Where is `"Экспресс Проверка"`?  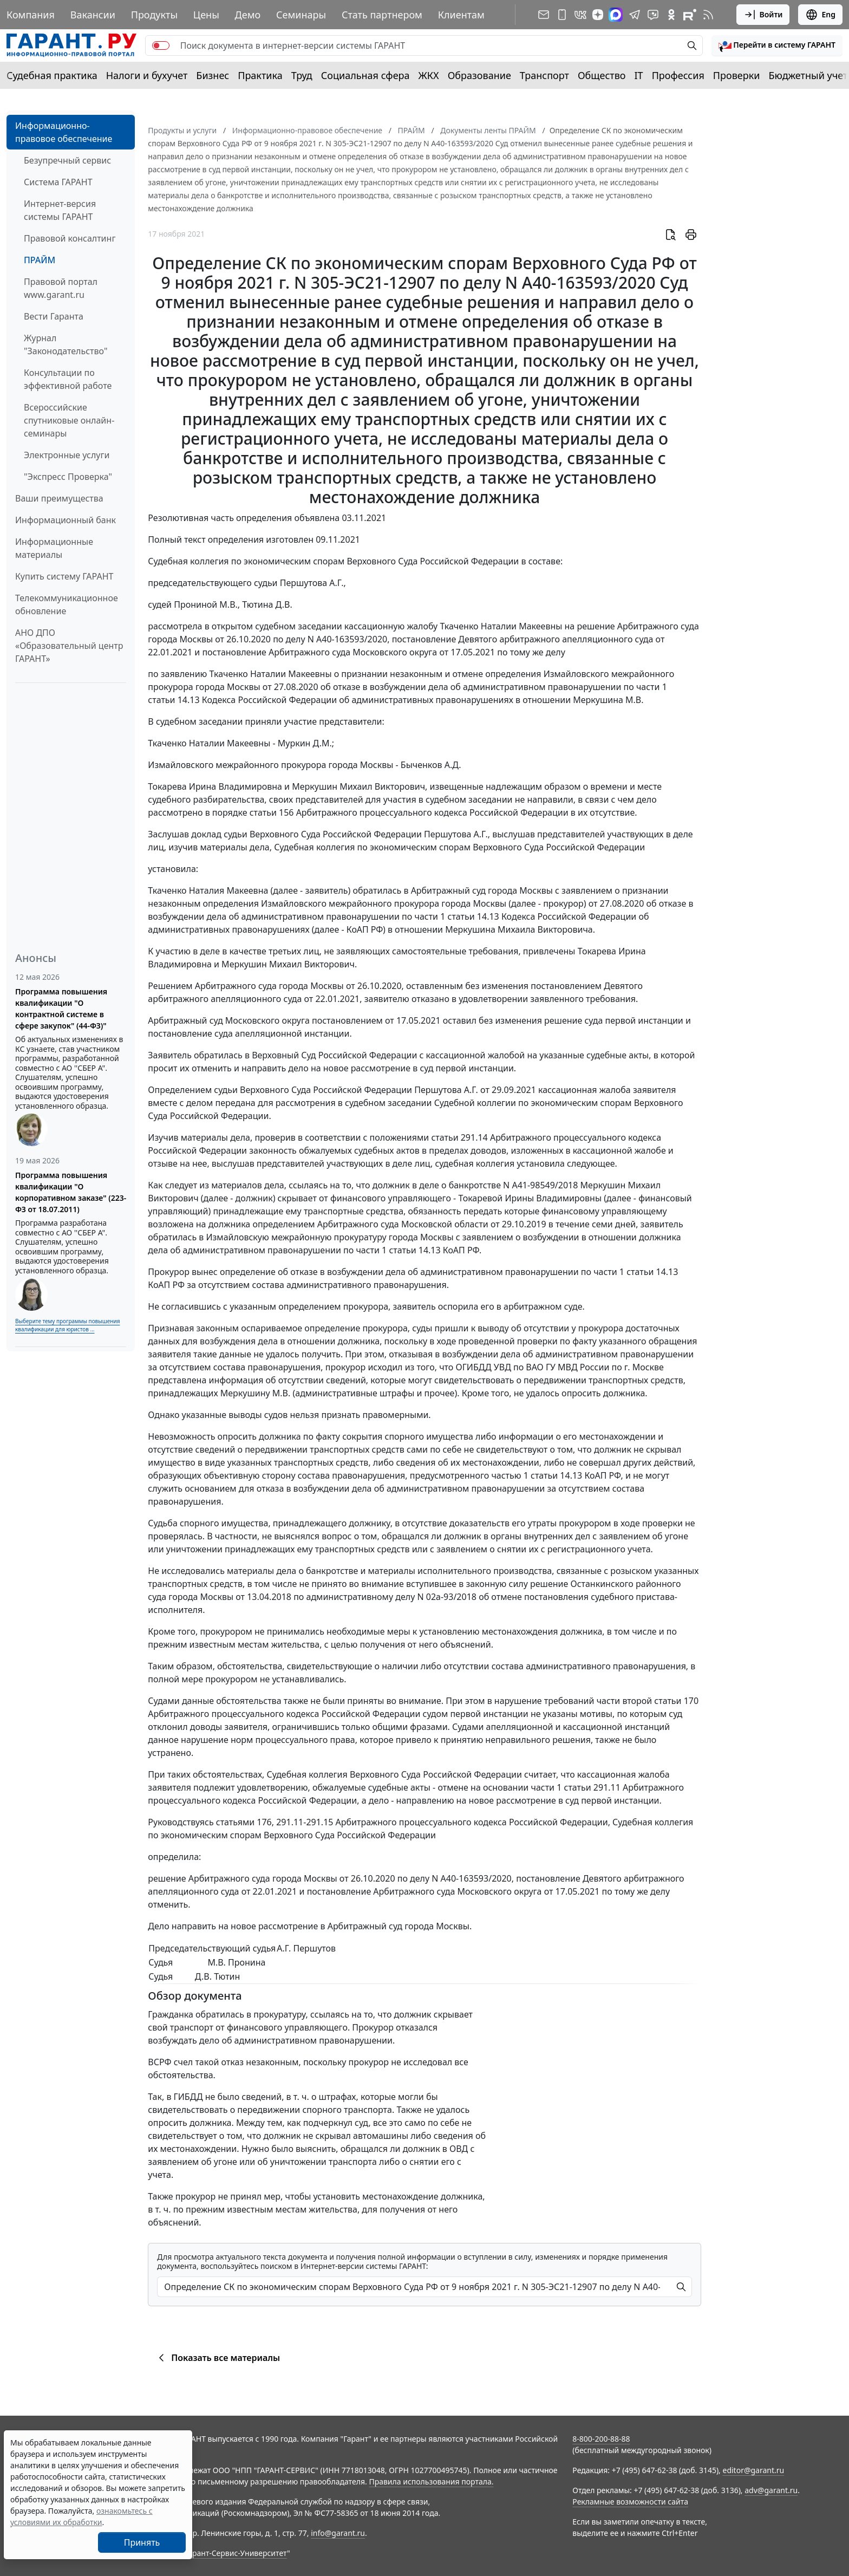
"Экспресс Проверка" is located at coordinates (68, 477).